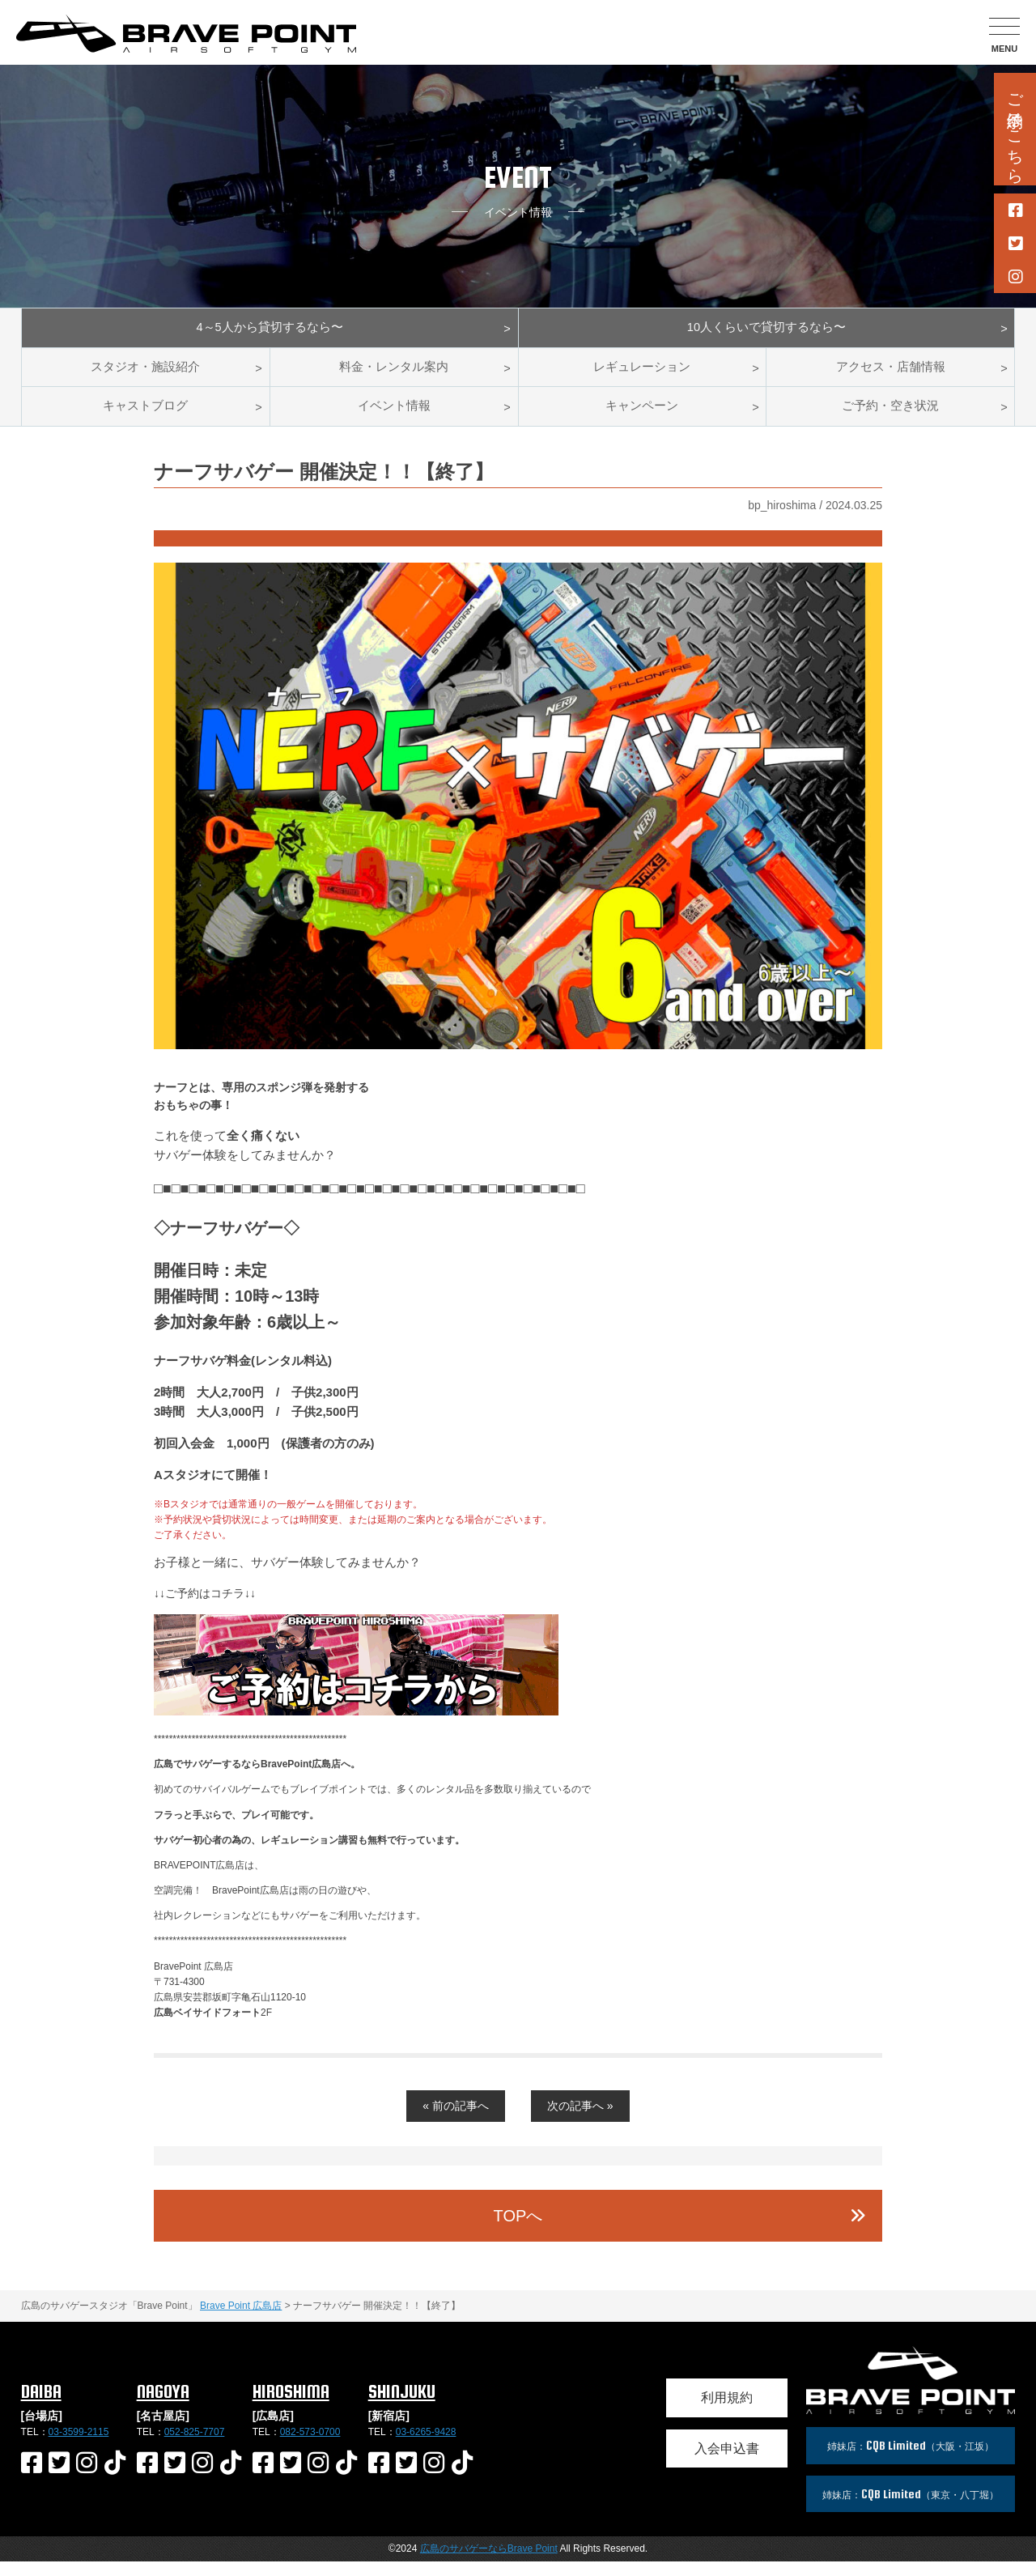 This screenshot has width=1036, height=2576. What do you see at coordinates (394, 418) in the screenshot?
I see `イベント情報` at bounding box center [394, 418].